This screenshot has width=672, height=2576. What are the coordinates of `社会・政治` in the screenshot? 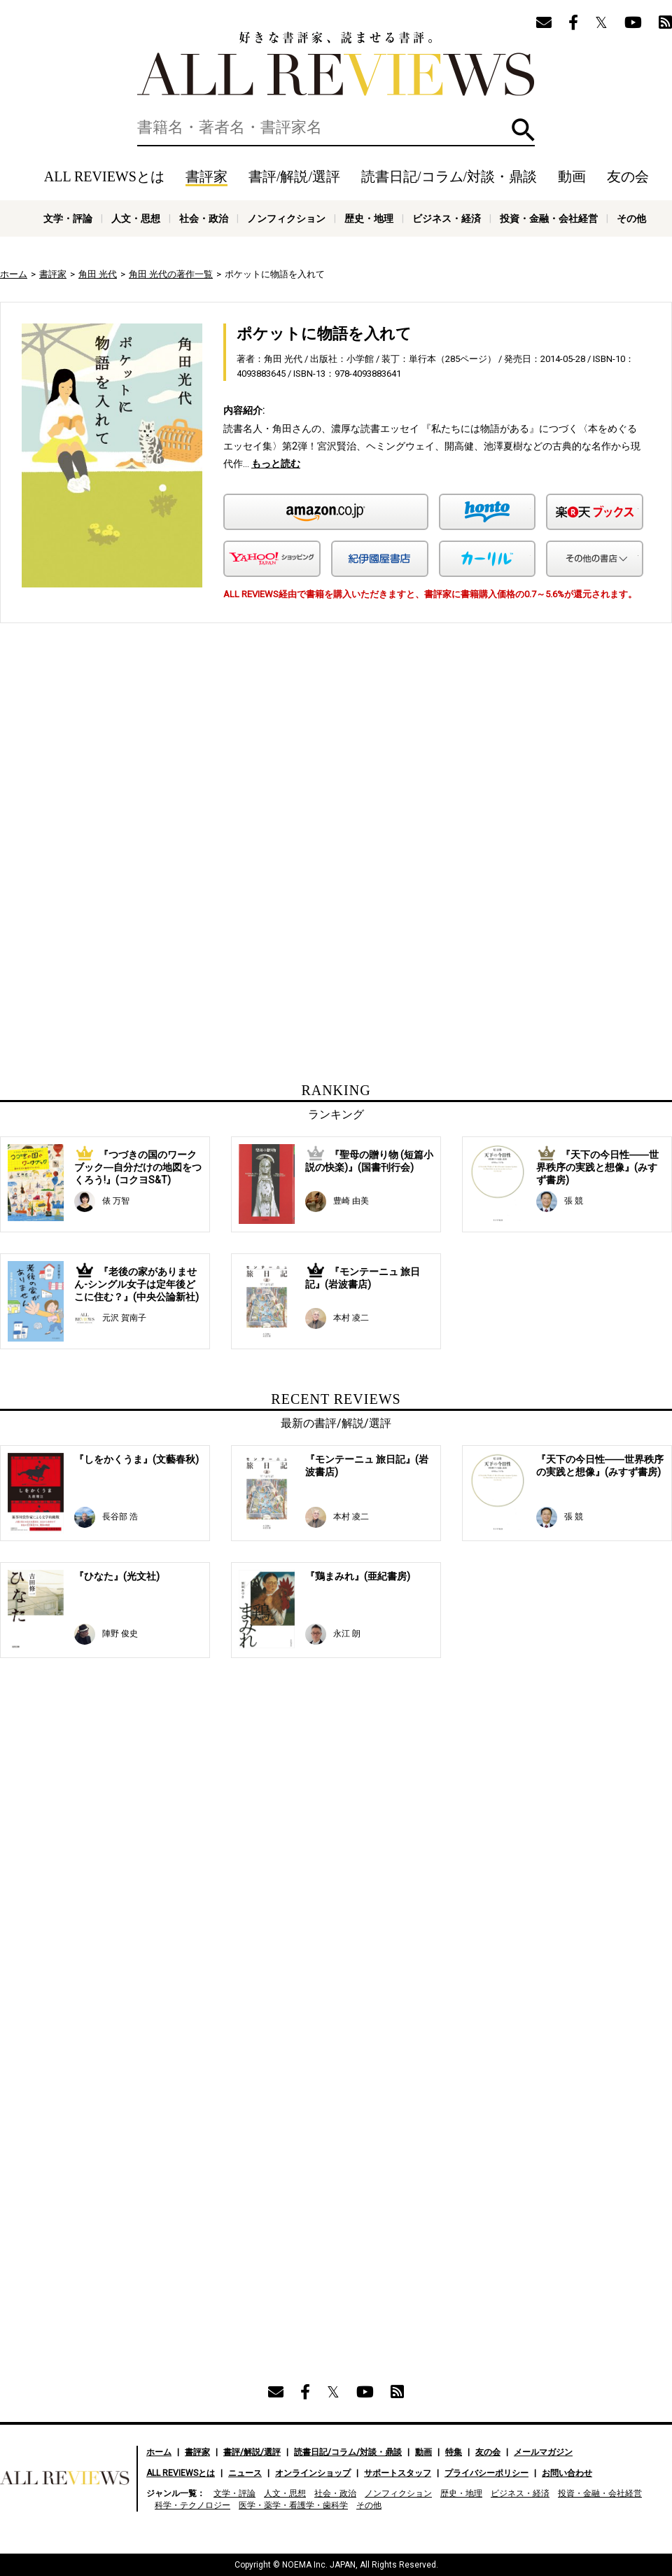 It's located at (203, 218).